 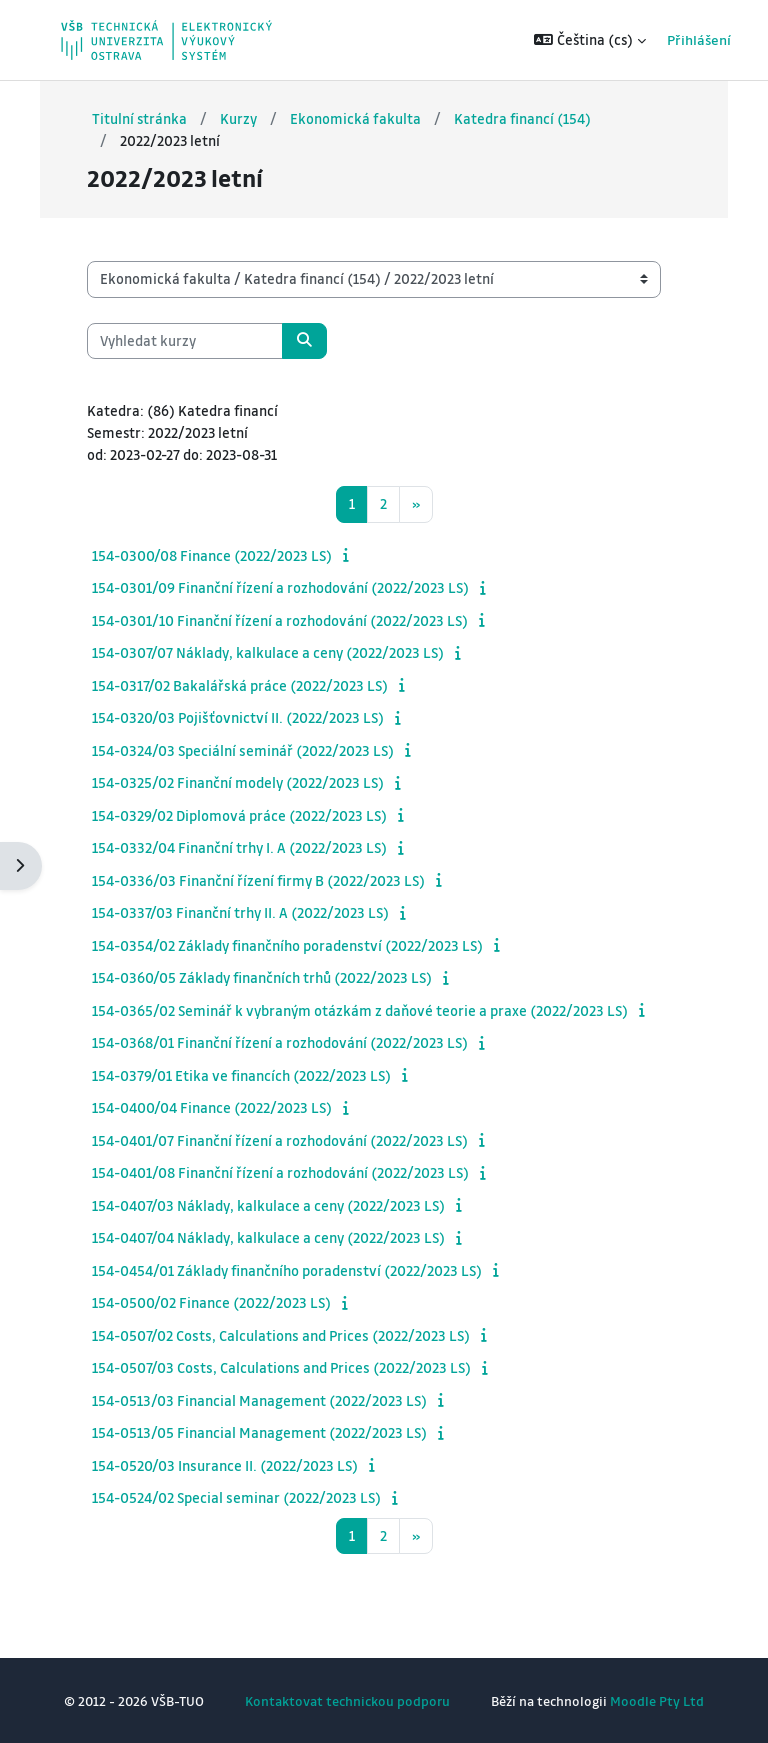 What do you see at coordinates (258, 880) in the screenshot?
I see `154-0336/03 Finanční řízení firmy B (2022/2023 LS)` at bounding box center [258, 880].